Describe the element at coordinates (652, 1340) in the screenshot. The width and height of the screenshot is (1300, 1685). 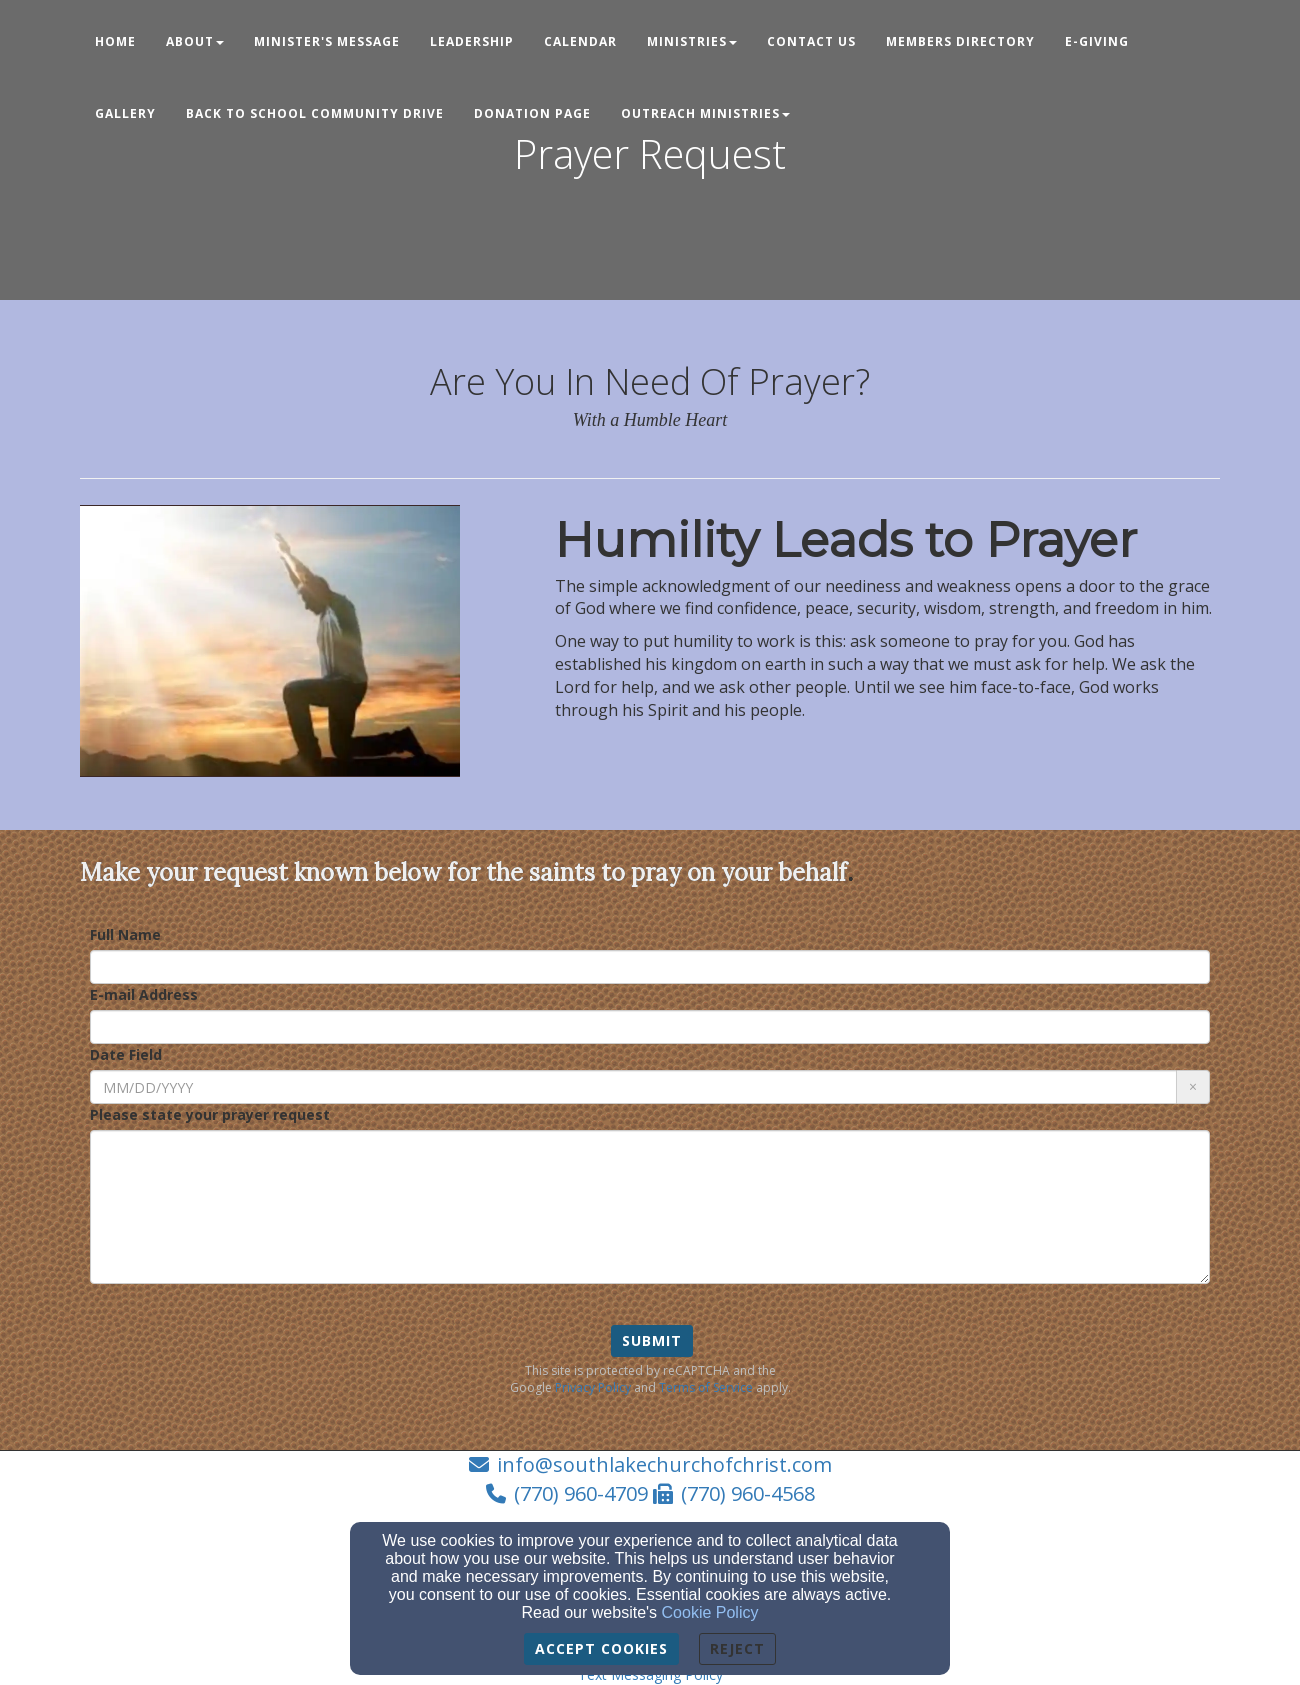
I see `Submit` at that location.